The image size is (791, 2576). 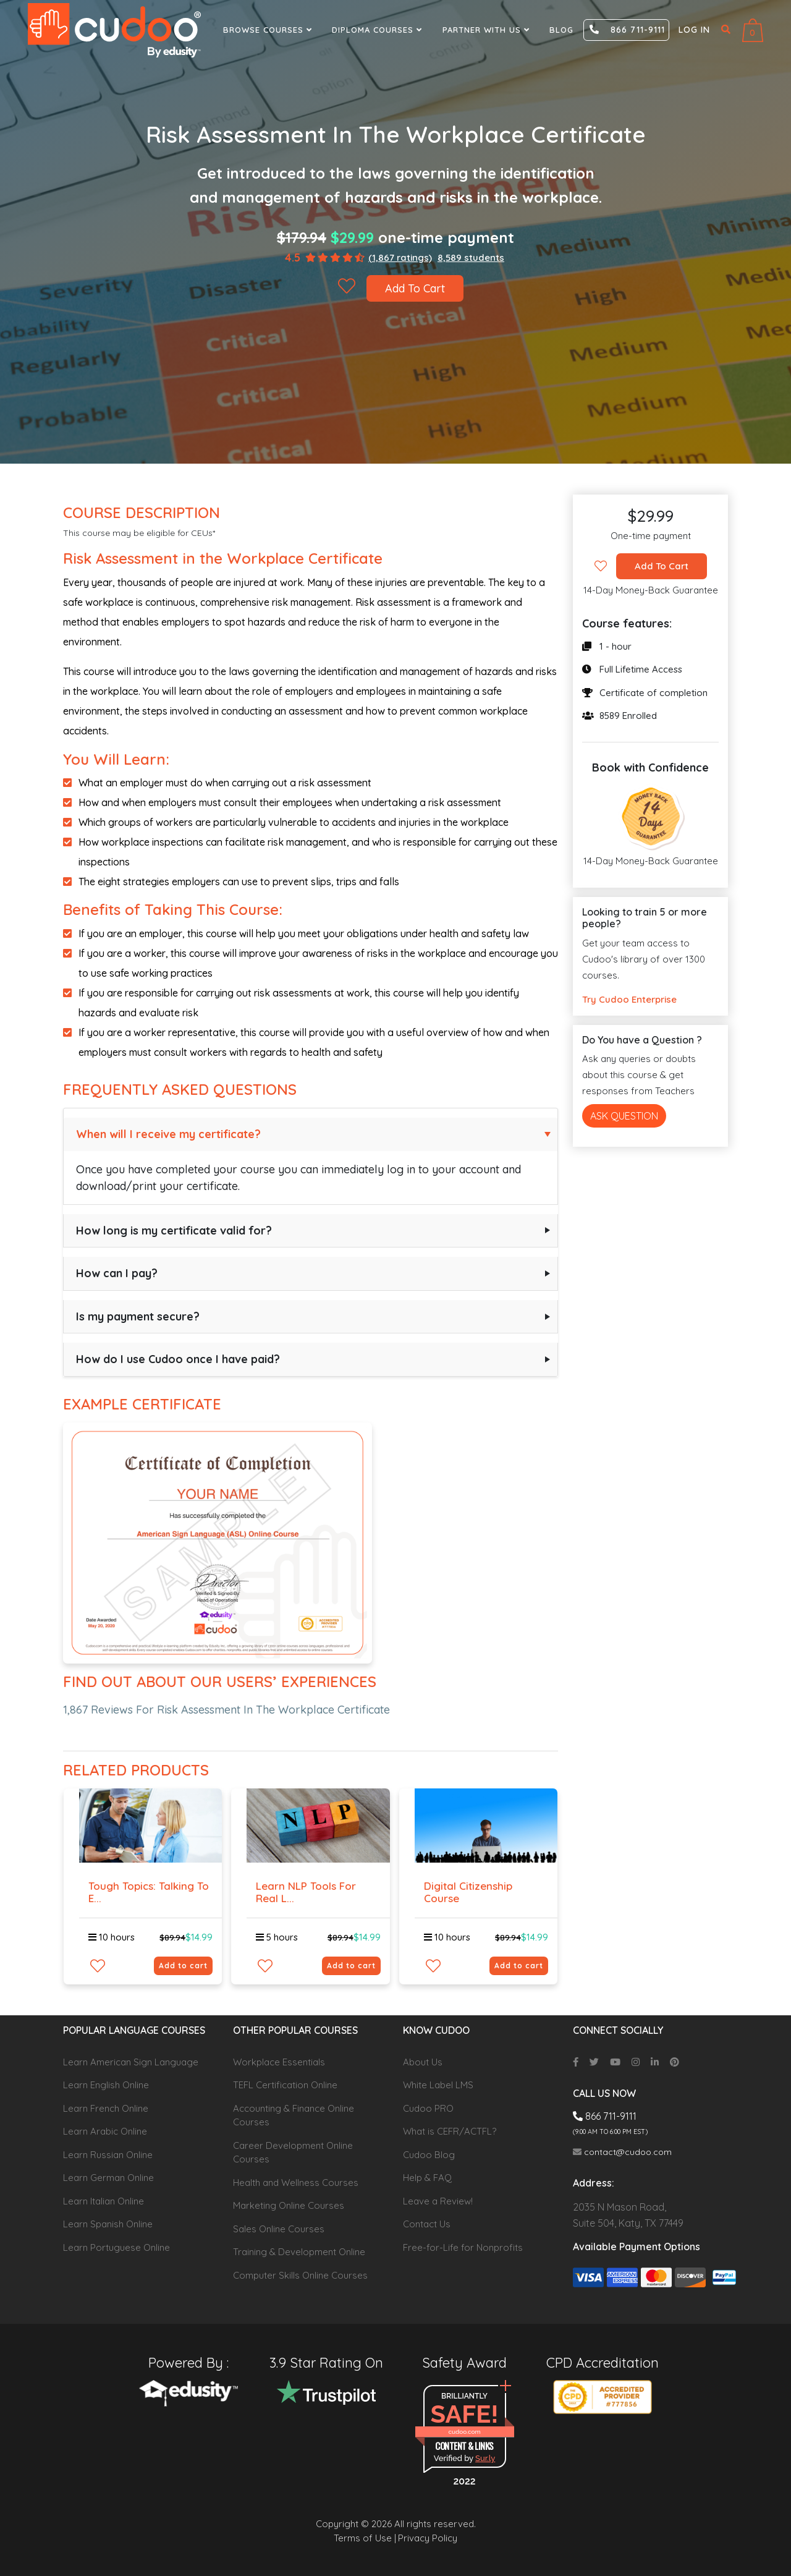 I want to click on Learn Russian Online, so click(x=108, y=2155).